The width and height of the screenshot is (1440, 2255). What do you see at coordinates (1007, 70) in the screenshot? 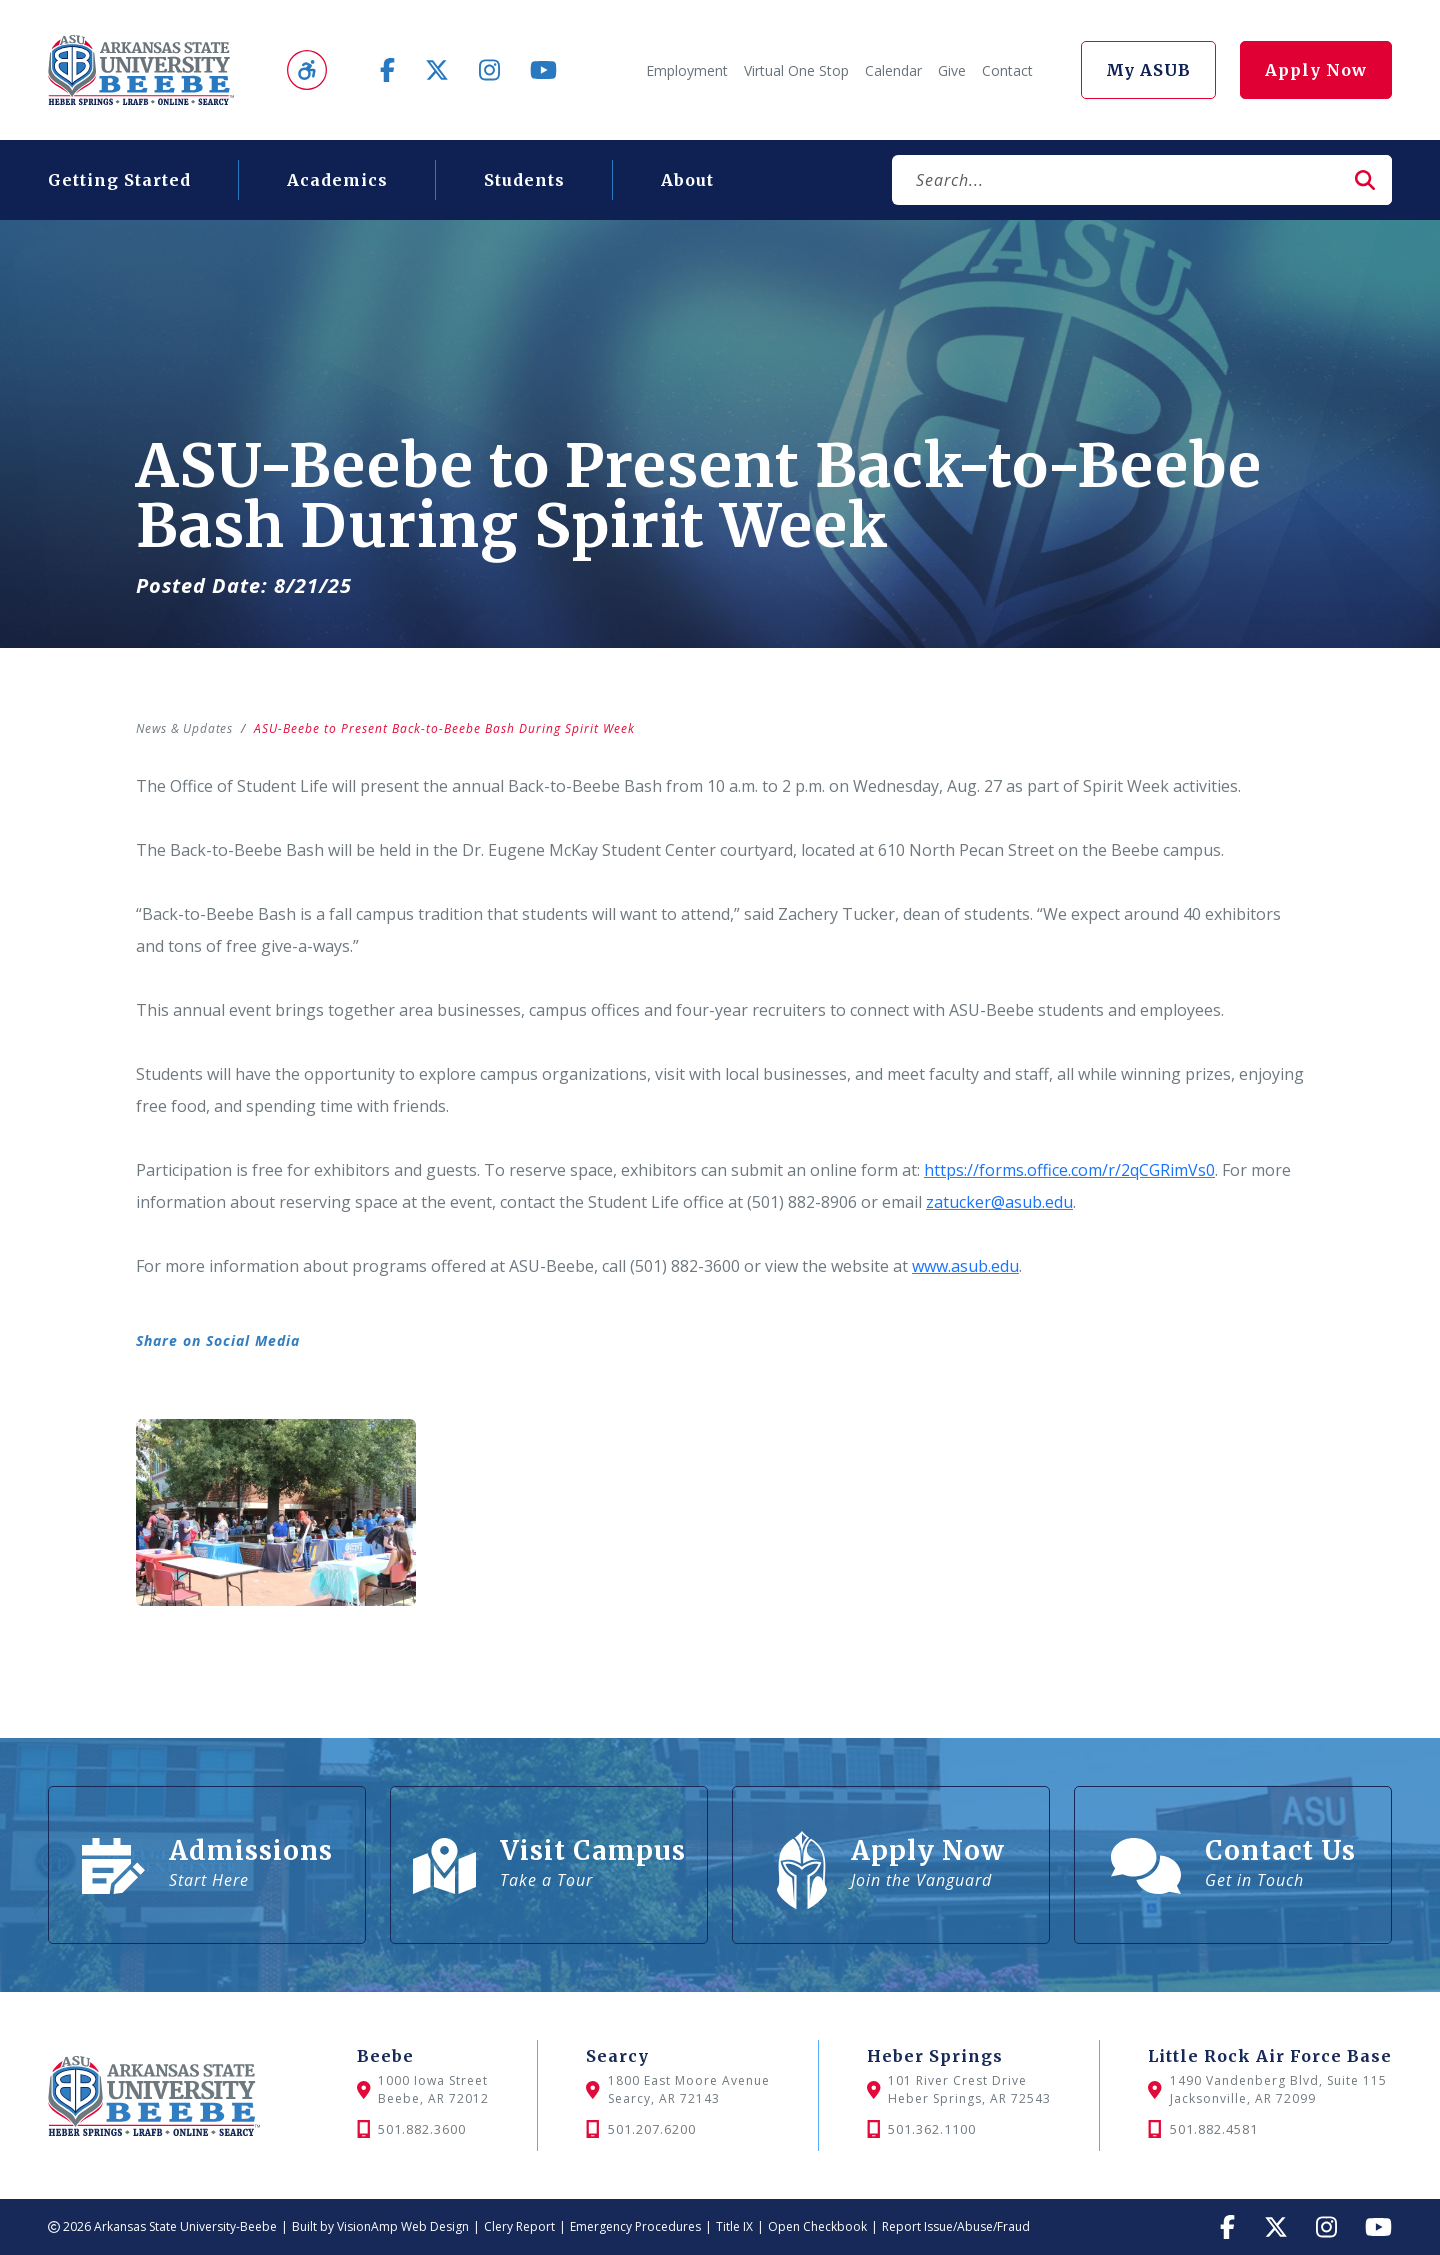
I see `Contact` at bounding box center [1007, 70].